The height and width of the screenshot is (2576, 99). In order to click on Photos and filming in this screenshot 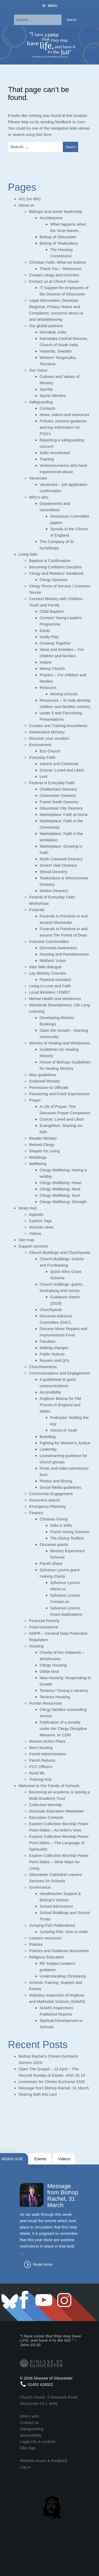, I will do `click(56, 1481)`.